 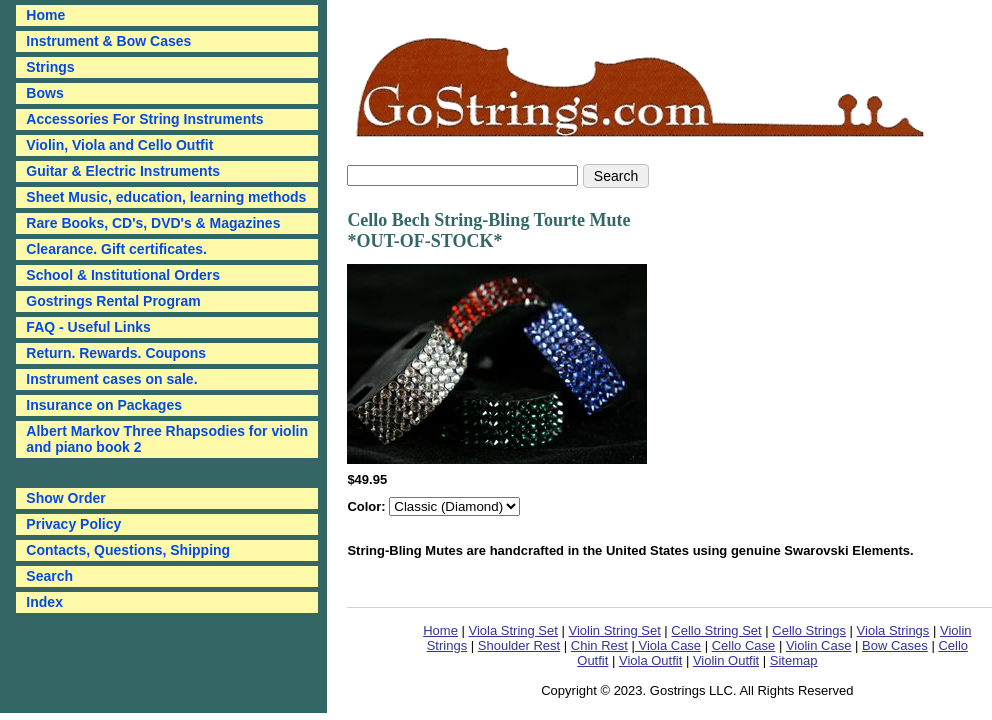 I want to click on Privacy Policy, so click(x=73, y=524).